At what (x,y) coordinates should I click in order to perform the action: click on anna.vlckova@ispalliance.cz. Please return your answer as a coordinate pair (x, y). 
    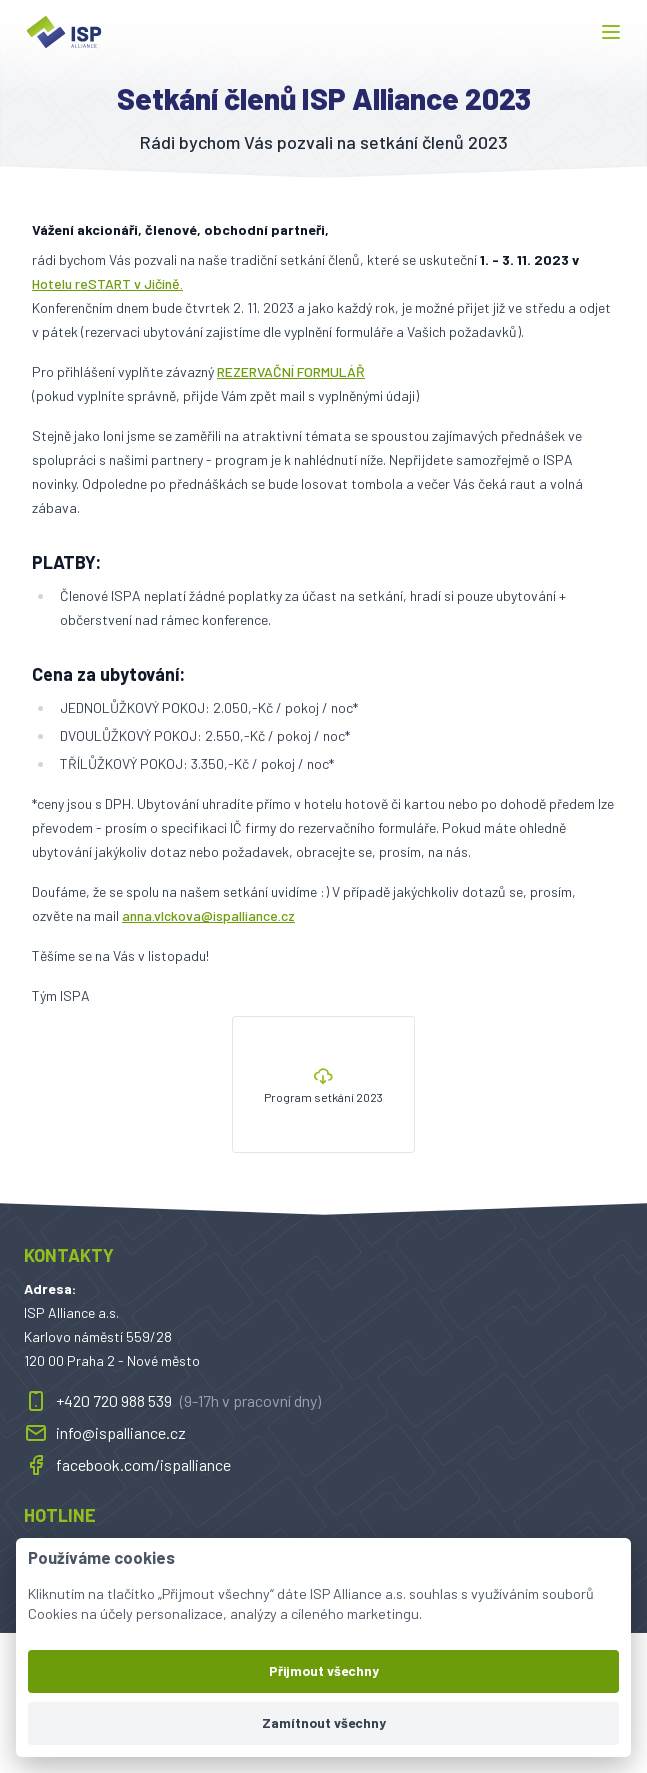
    Looking at the image, I should click on (208, 915).